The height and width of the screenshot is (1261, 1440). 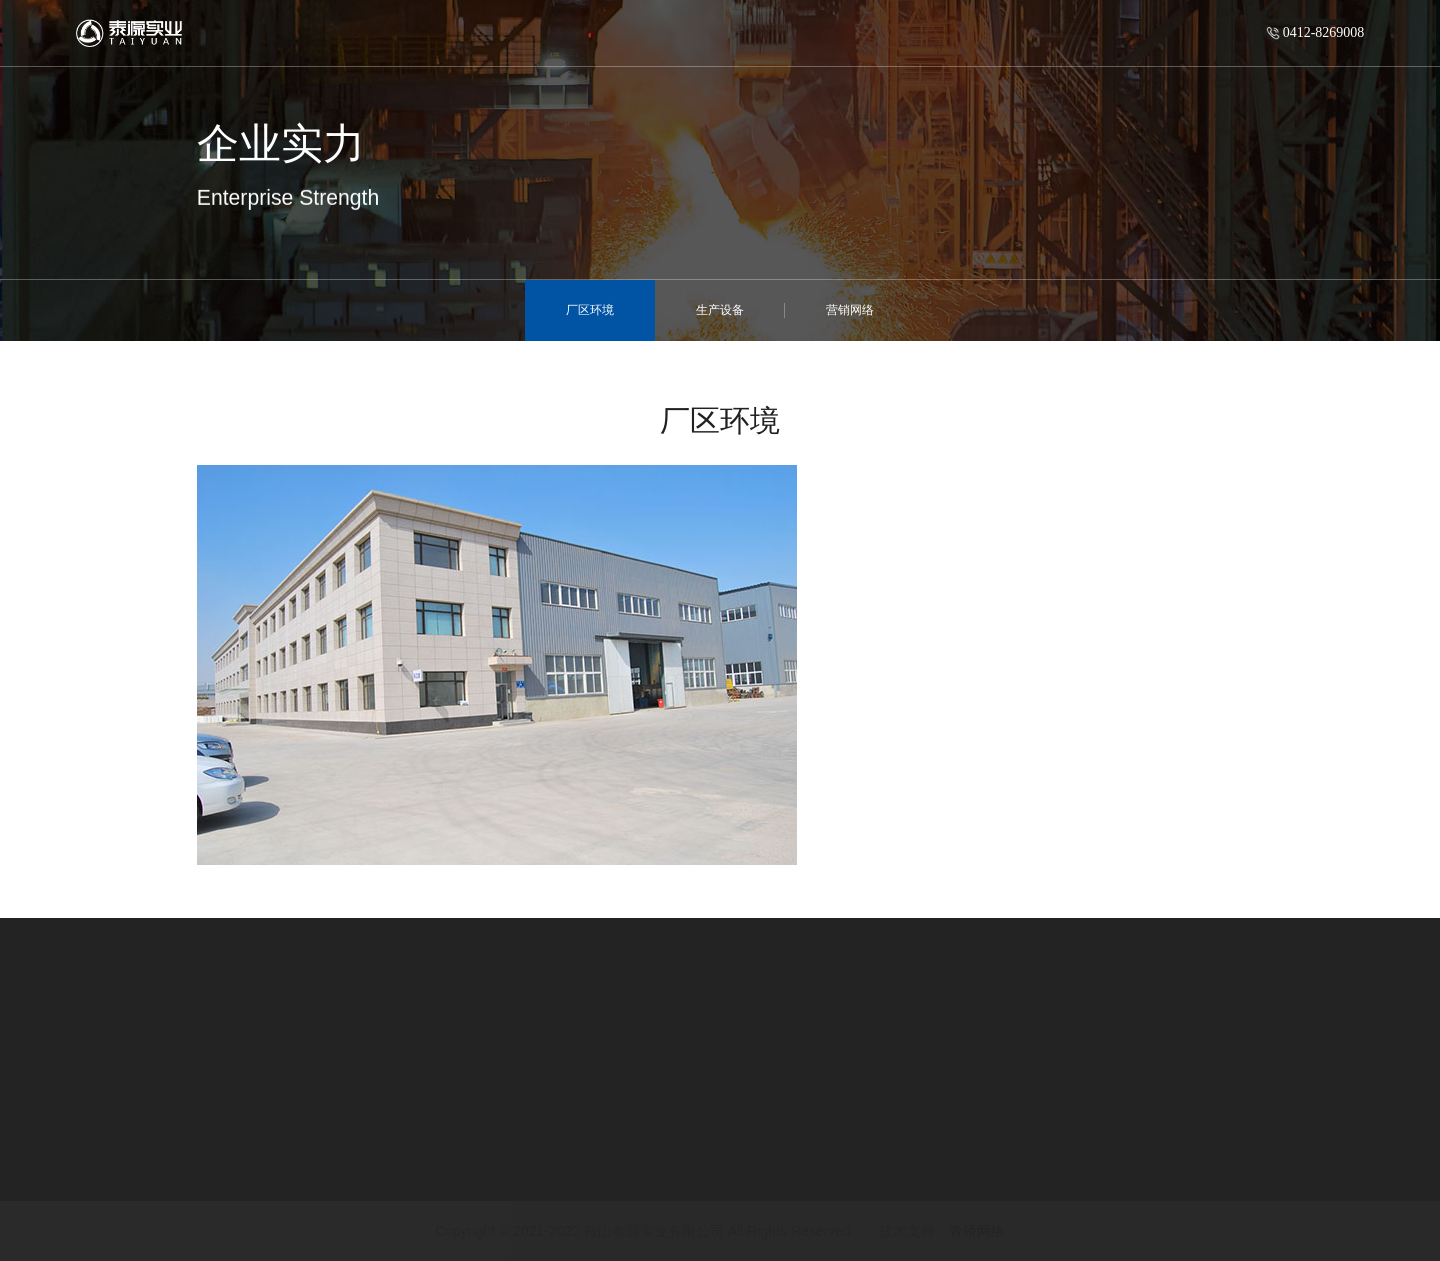 What do you see at coordinates (326, 25) in the screenshot?
I see `首页` at bounding box center [326, 25].